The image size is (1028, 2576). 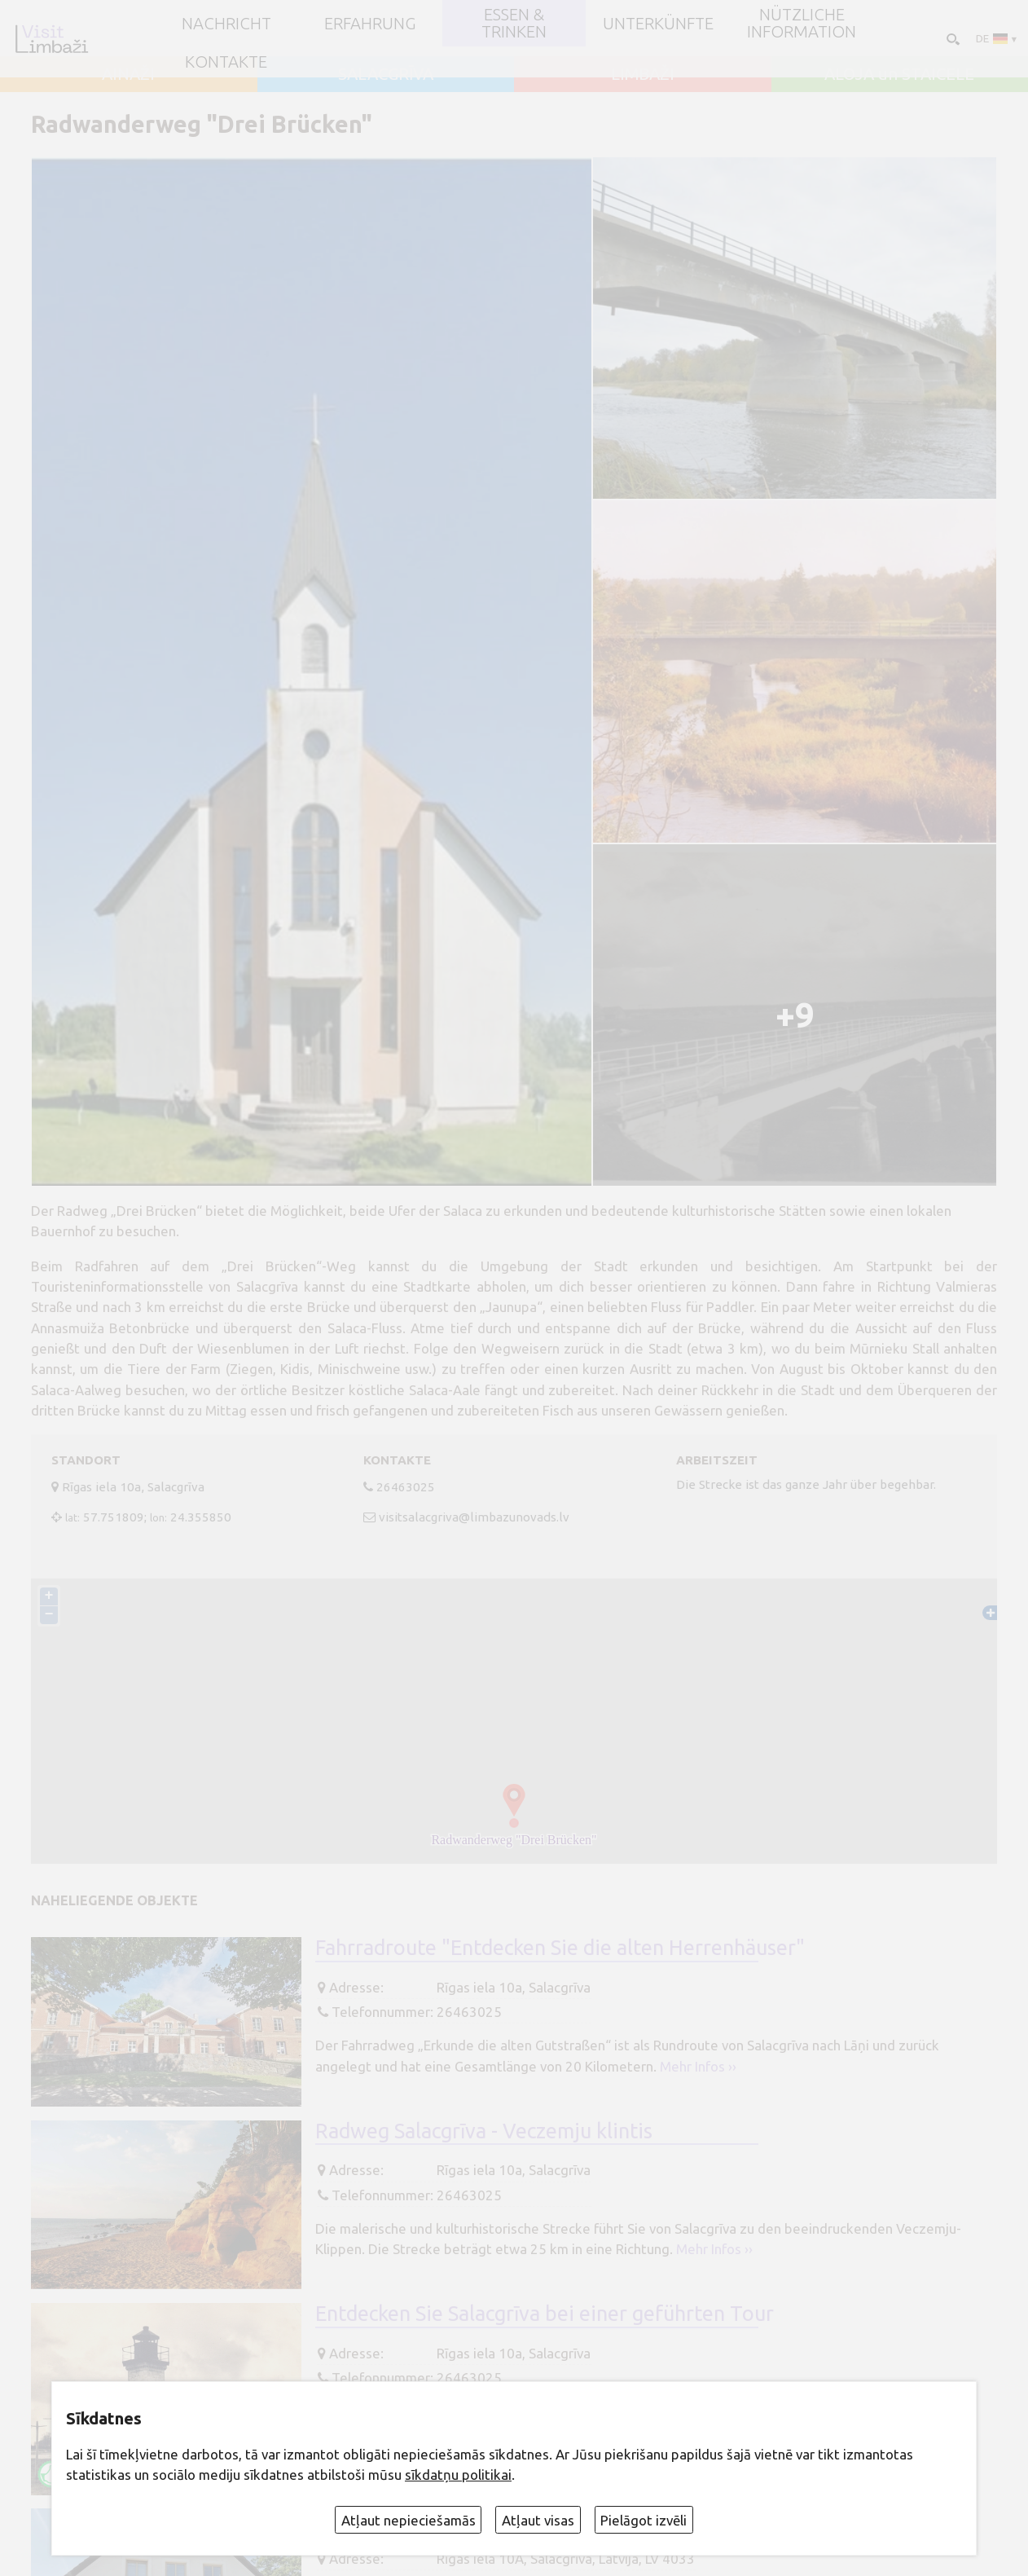 I want to click on sīkdatņu politikai, so click(x=458, y=2474).